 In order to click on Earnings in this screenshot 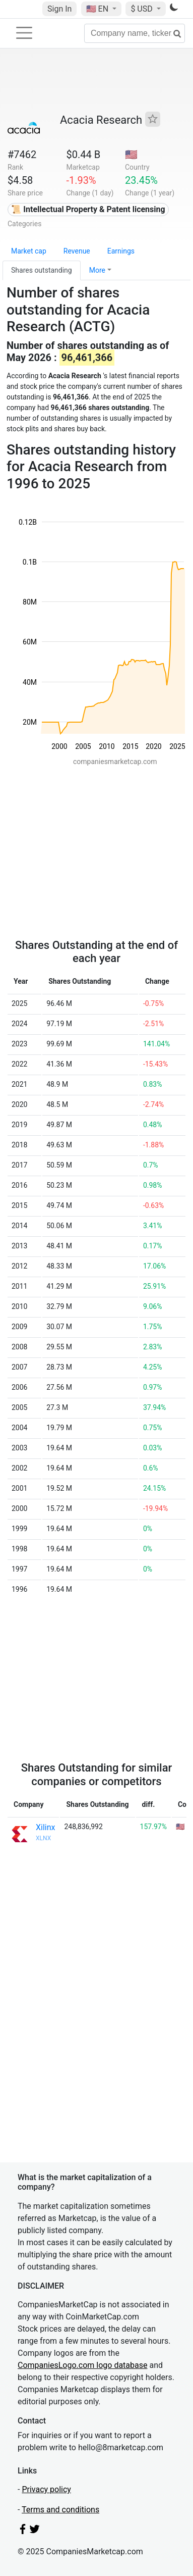, I will do `click(121, 251)`.